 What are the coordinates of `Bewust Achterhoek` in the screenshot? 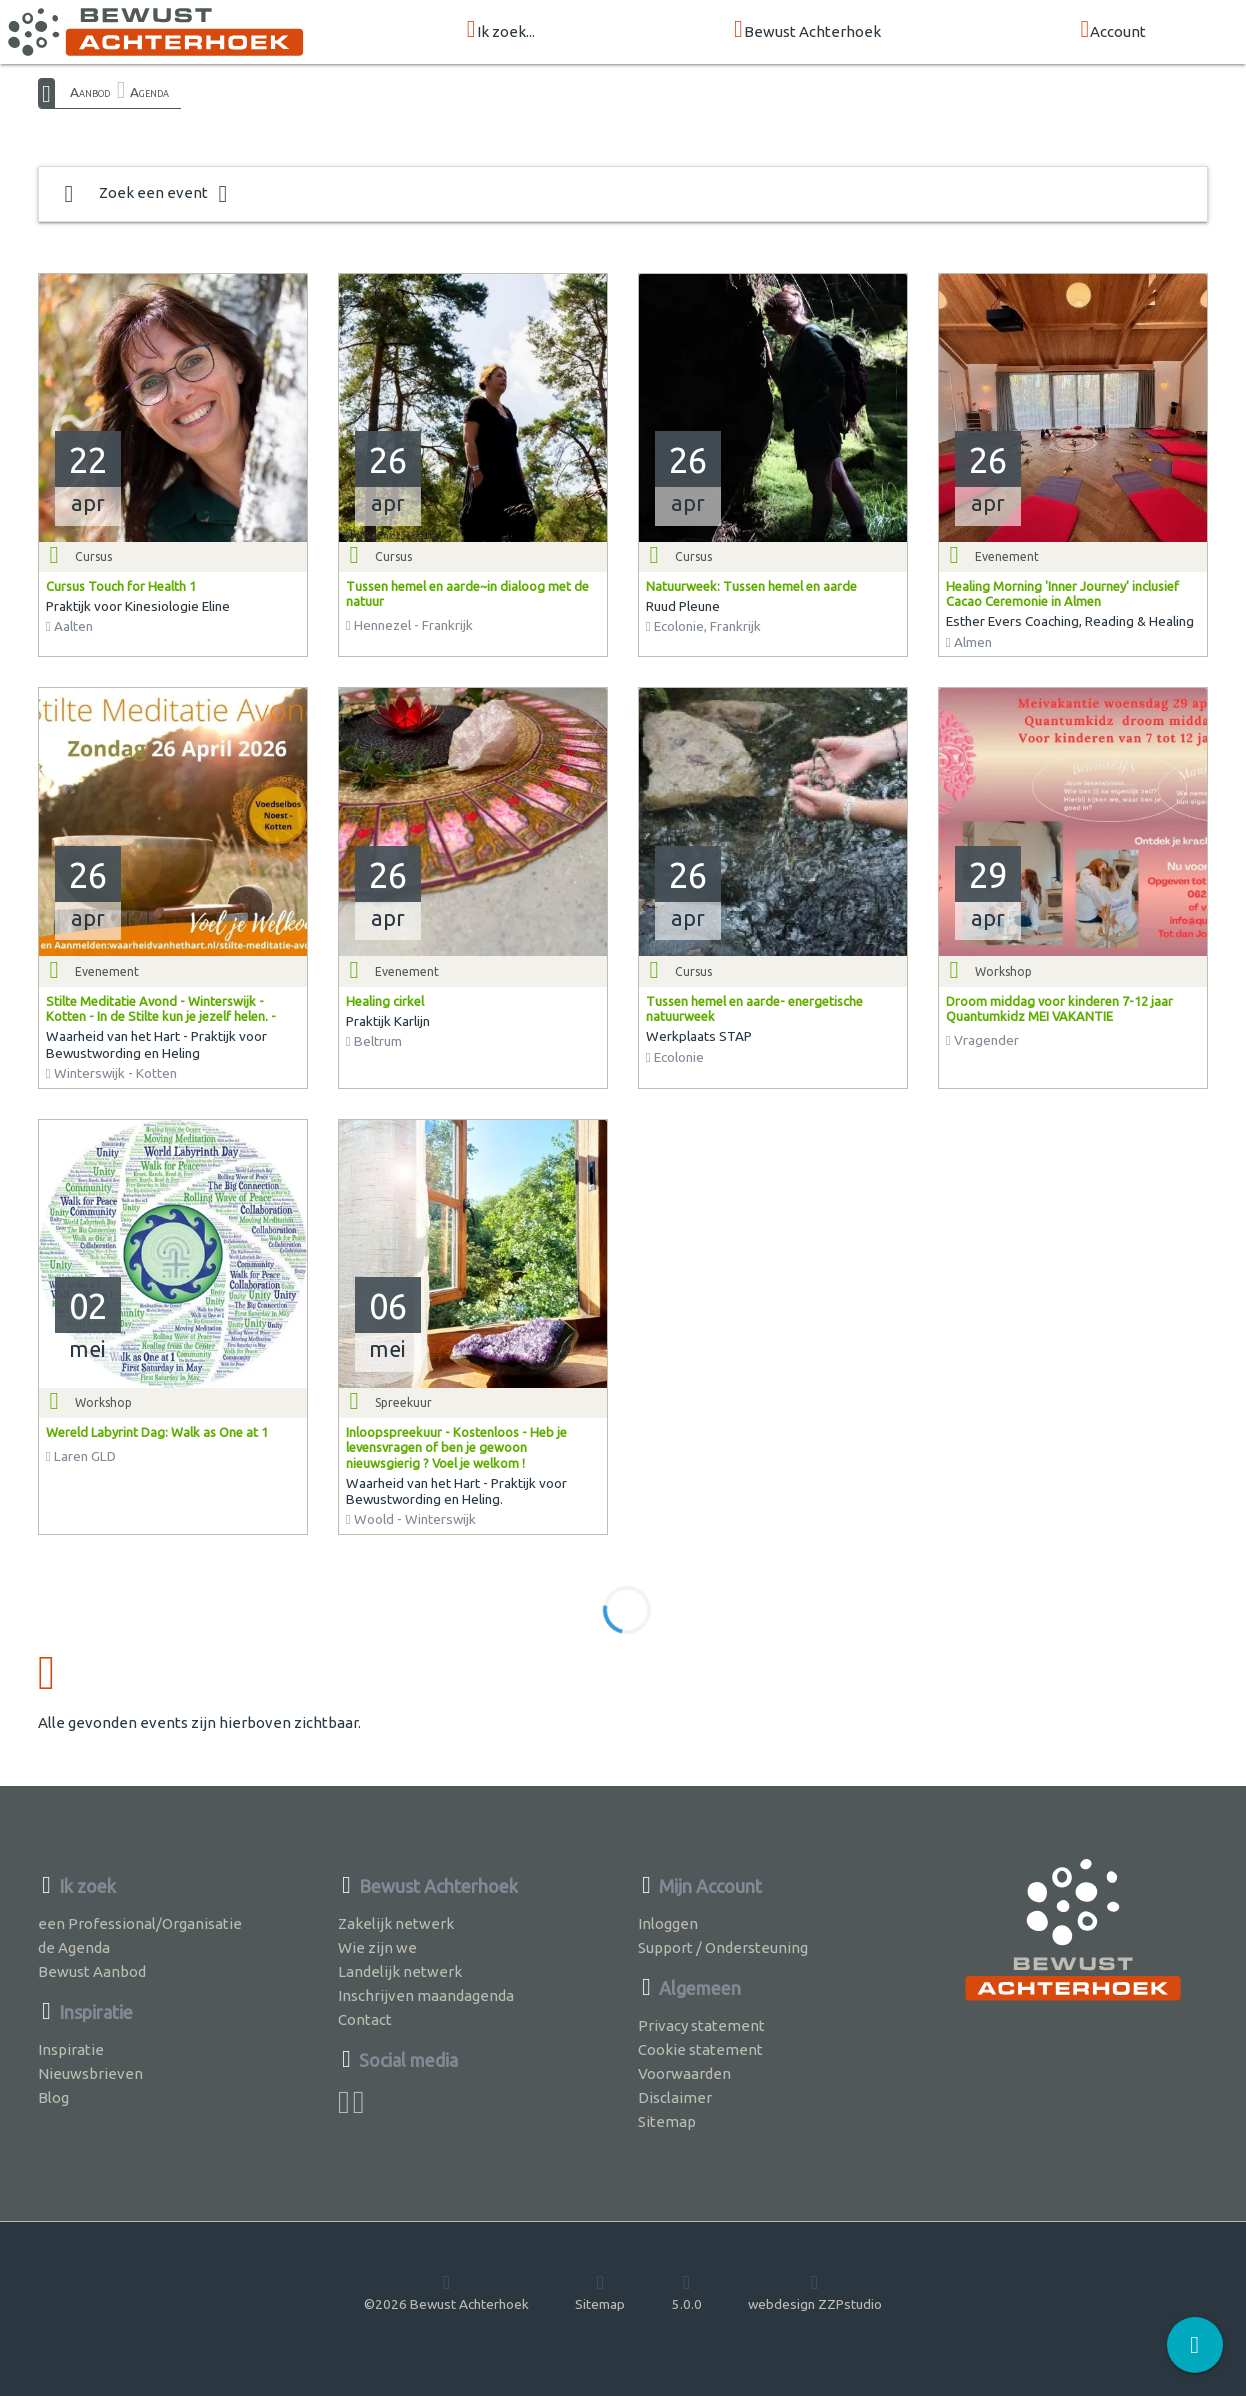 It's located at (807, 30).